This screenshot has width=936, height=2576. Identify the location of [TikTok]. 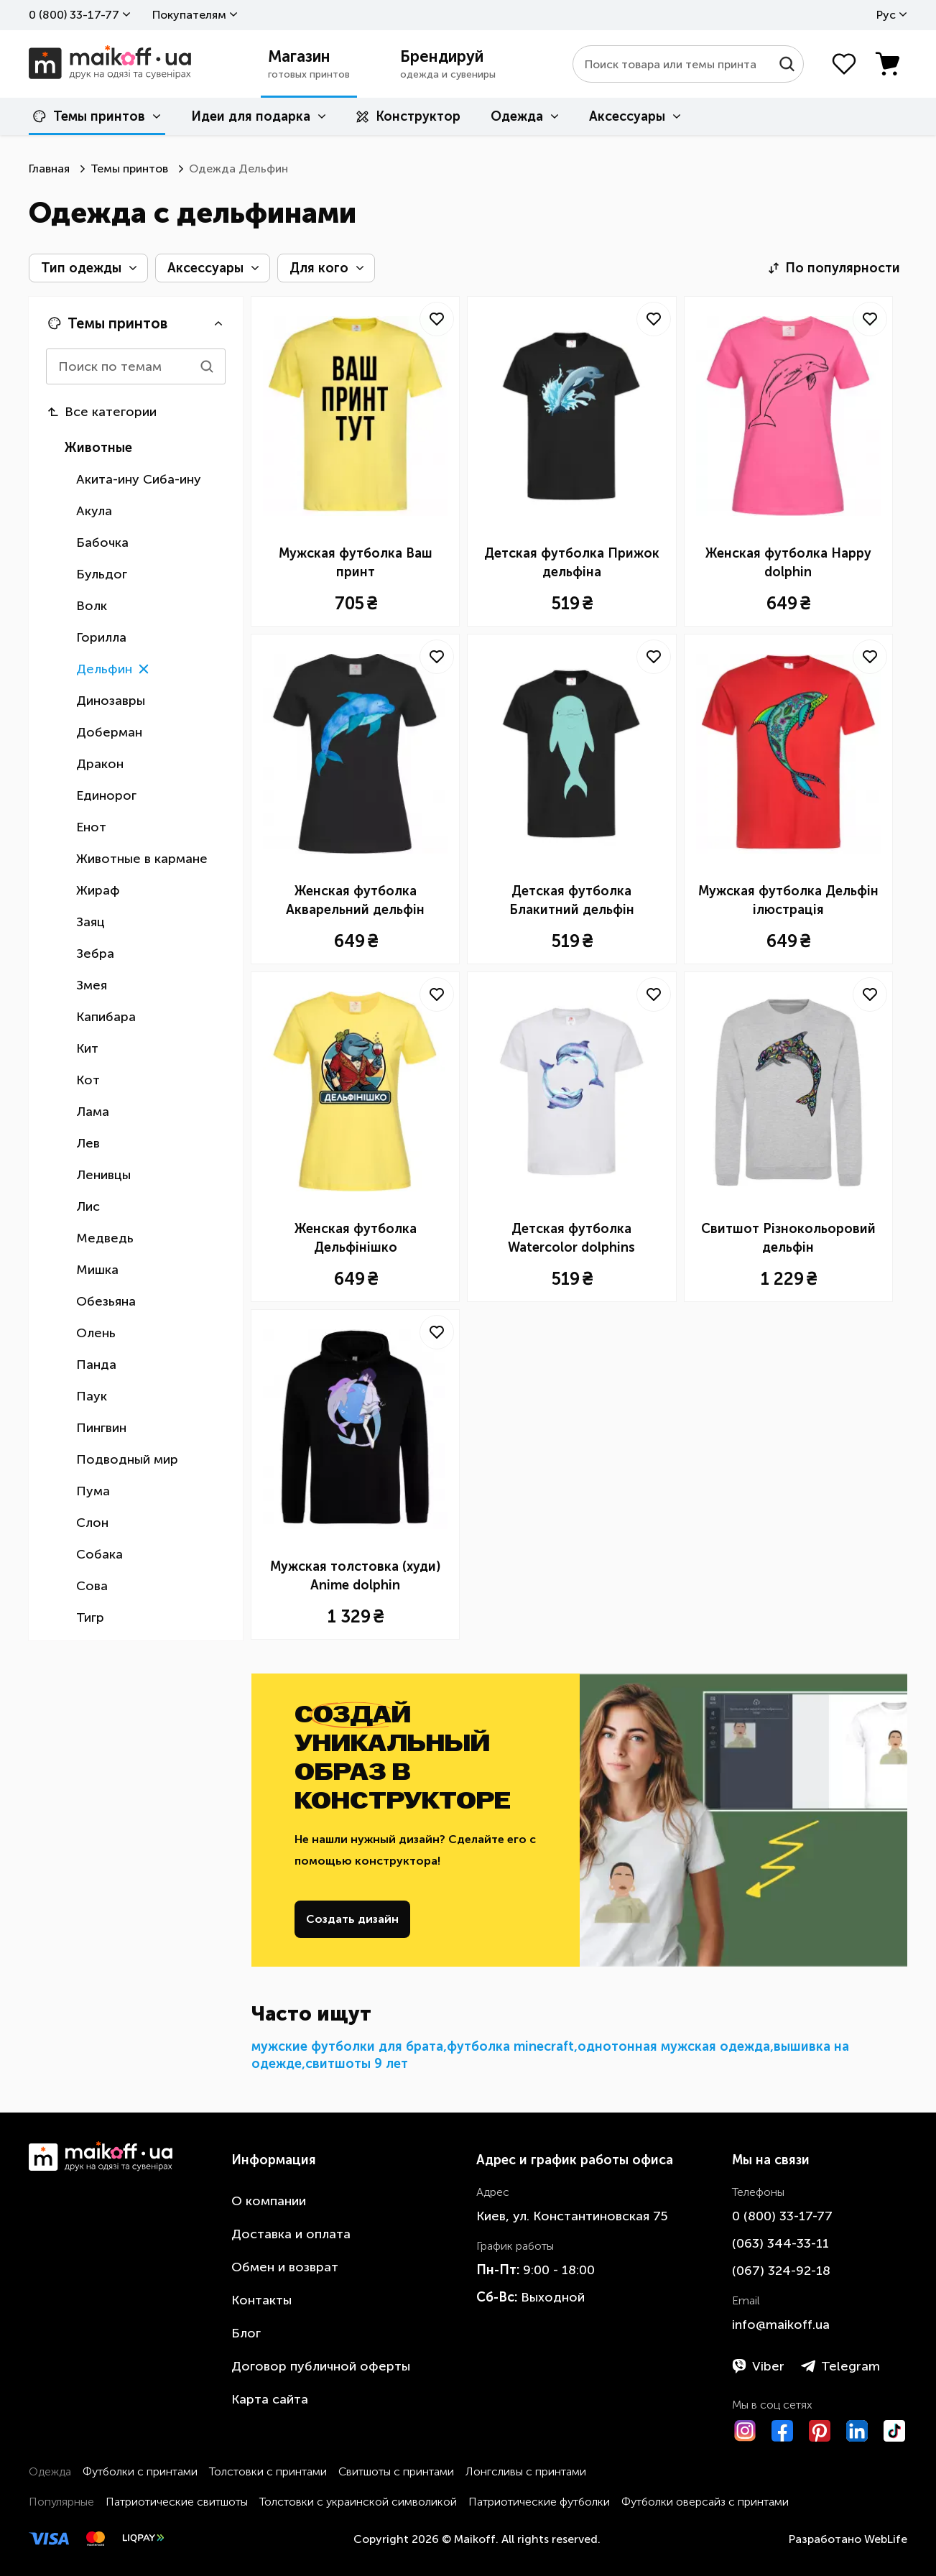
(894, 2431).